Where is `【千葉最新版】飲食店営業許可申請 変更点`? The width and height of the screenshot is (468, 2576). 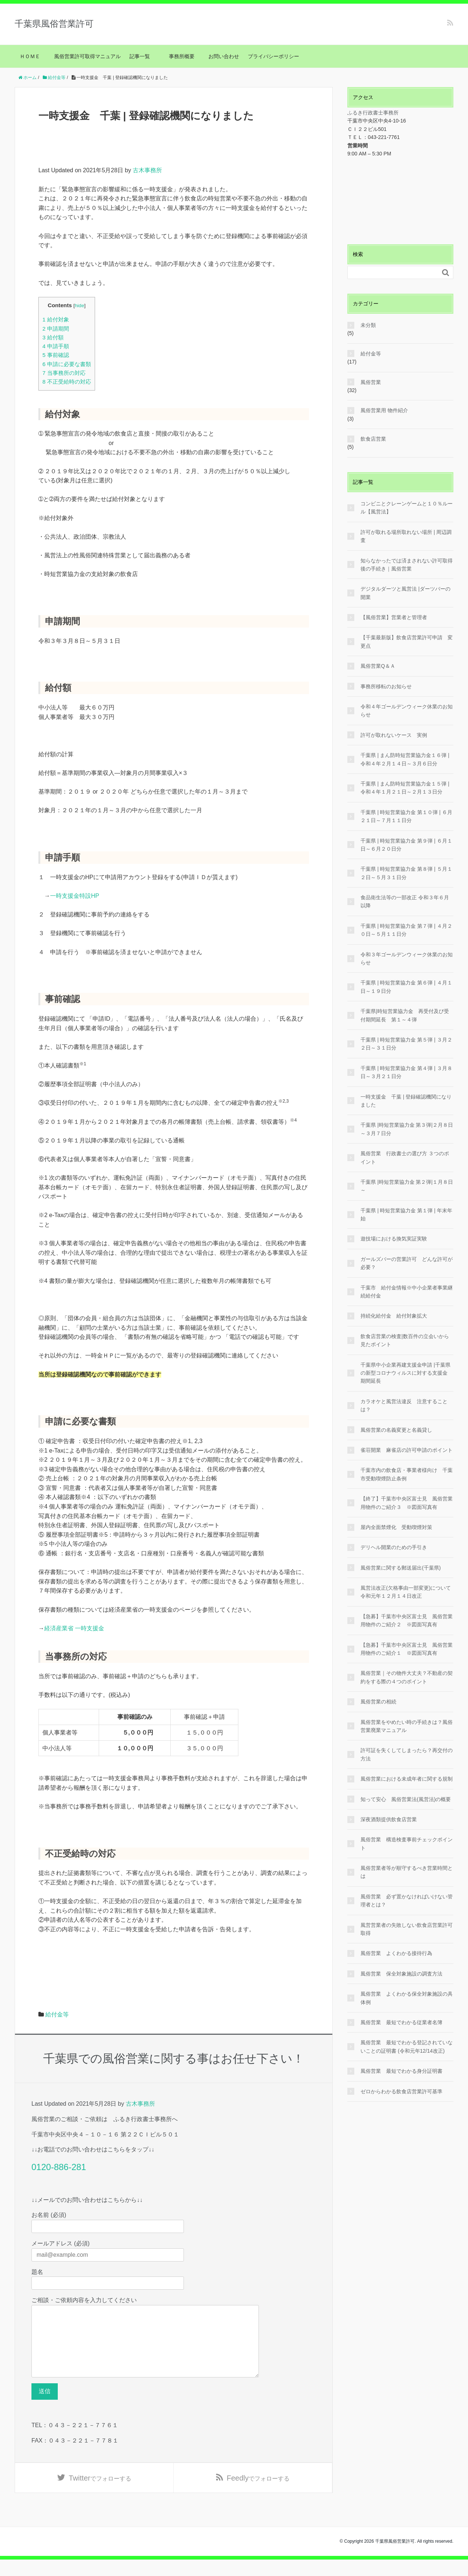 【千葉最新版】飲食店営業許可申請 変更点 is located at coordinates (407, 641).